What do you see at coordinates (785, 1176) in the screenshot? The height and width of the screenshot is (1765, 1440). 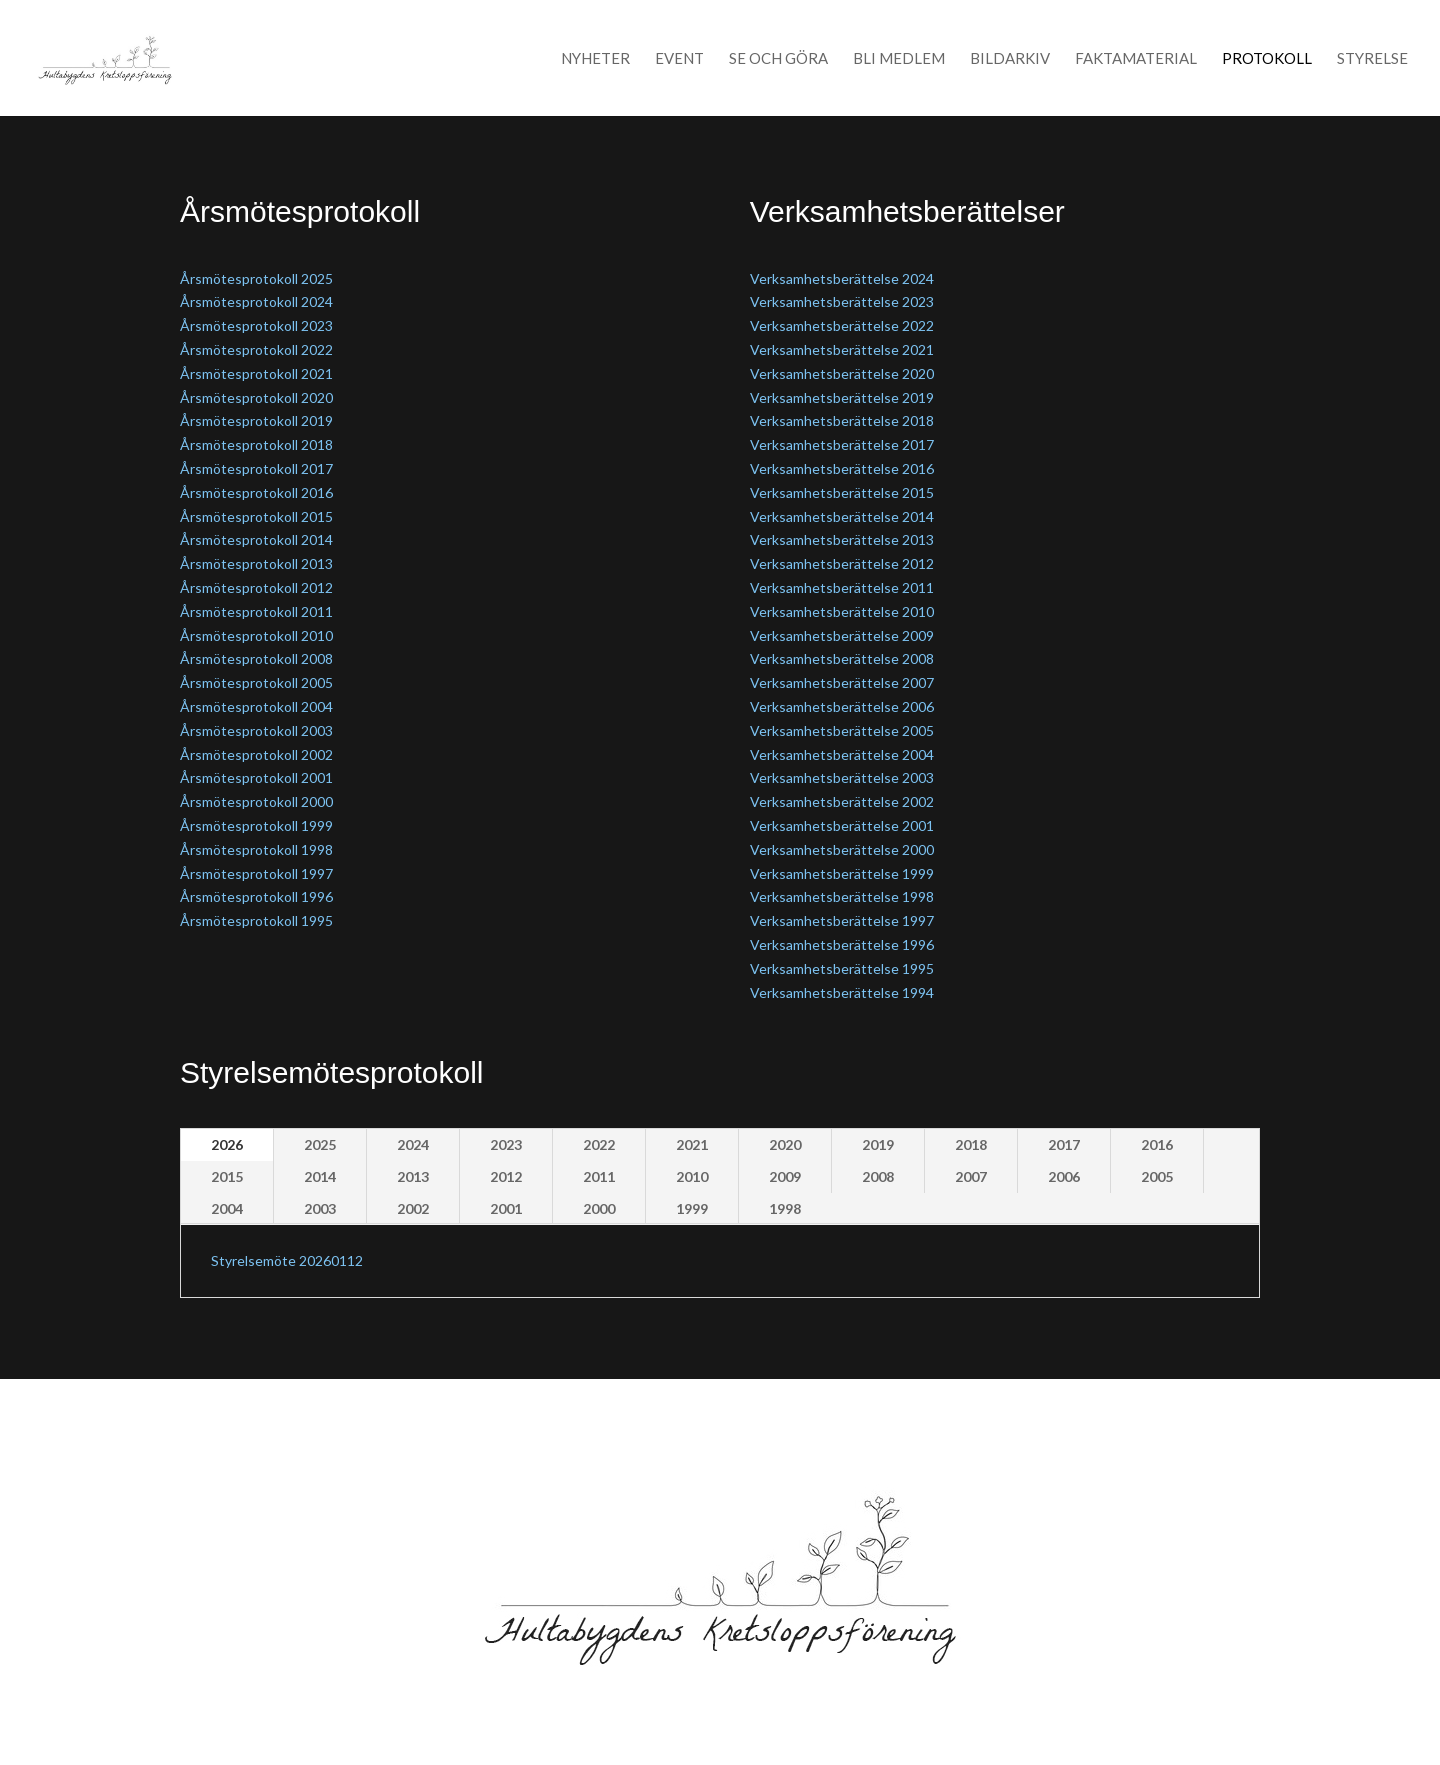 I see `2009` at bounding box center [785, 1176].